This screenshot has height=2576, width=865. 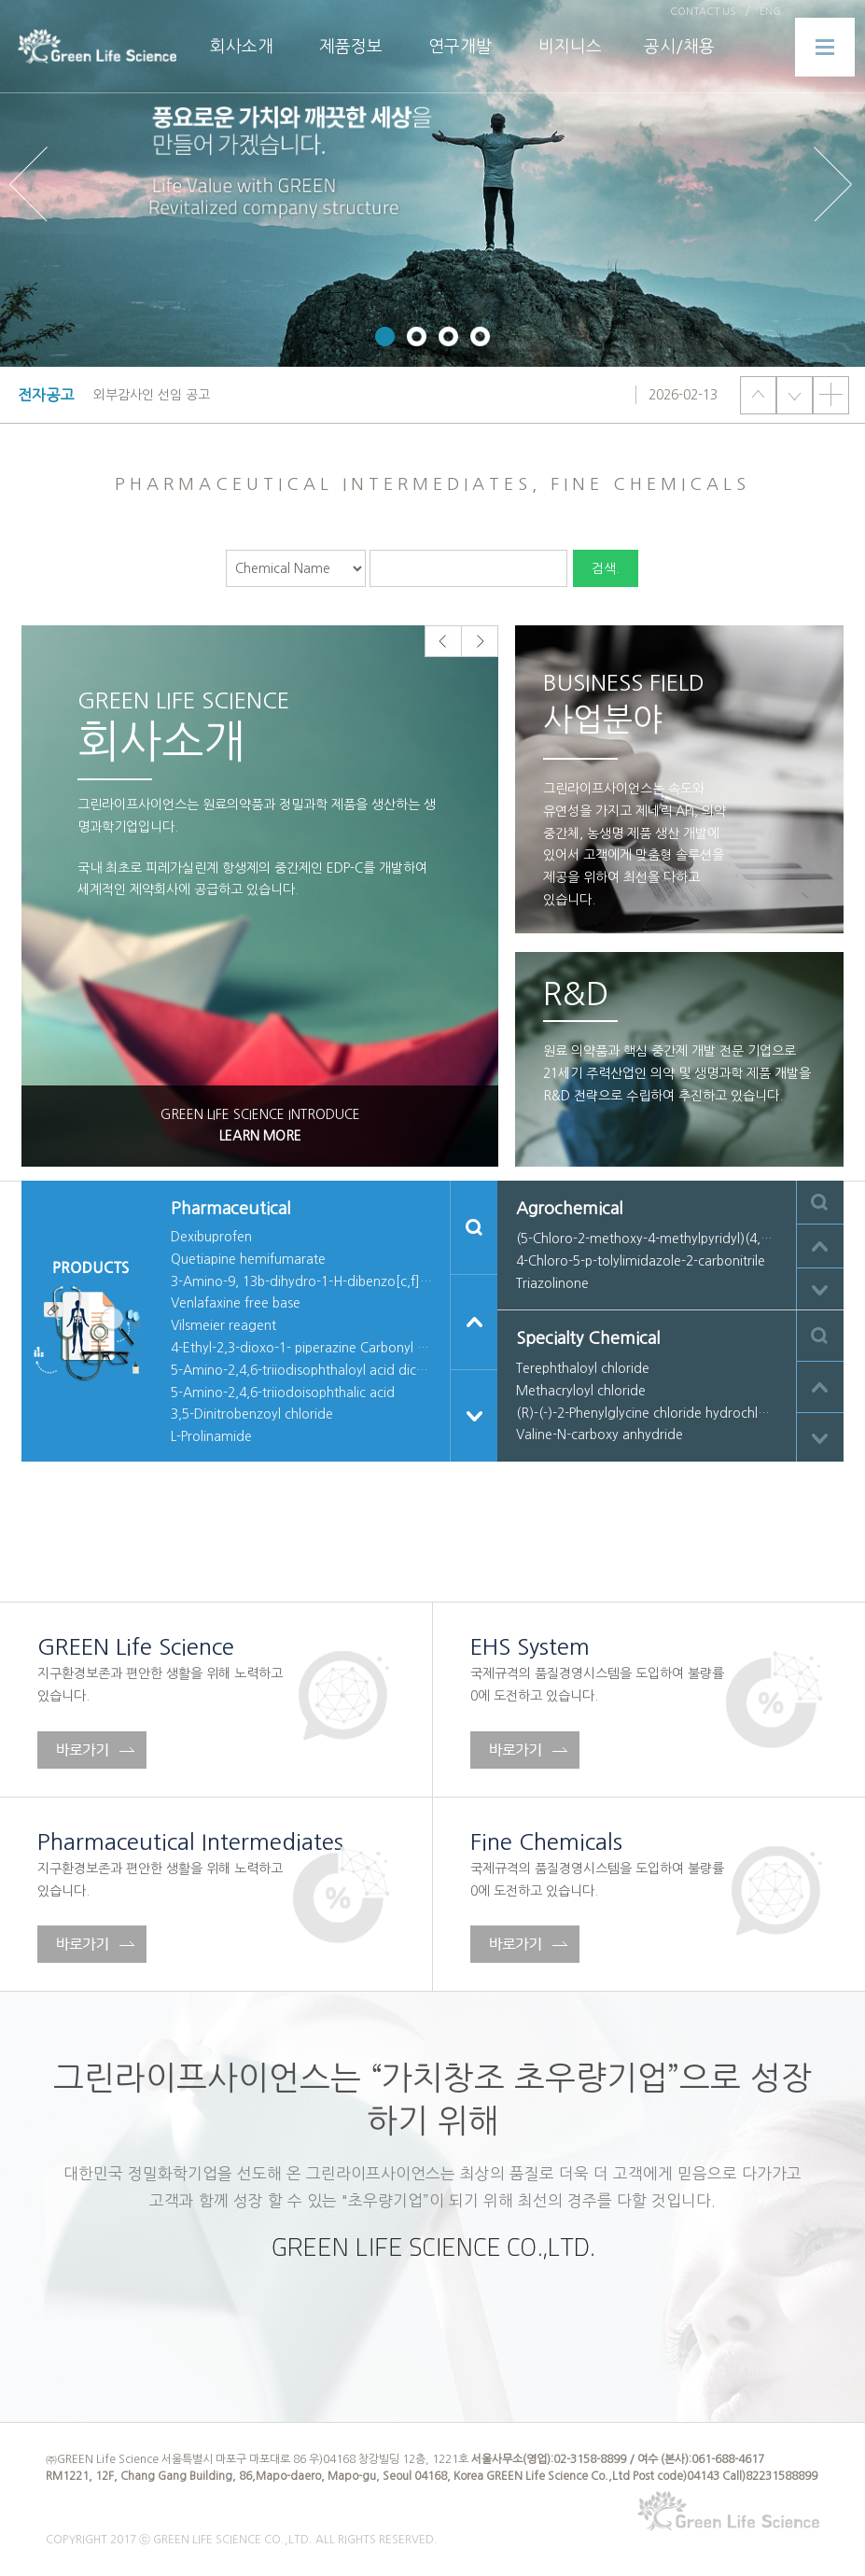 What do you see at coordinates (211, 1236) in the screenshot?
I see `Dexibuprofen` at bounding box center [211, 1236].